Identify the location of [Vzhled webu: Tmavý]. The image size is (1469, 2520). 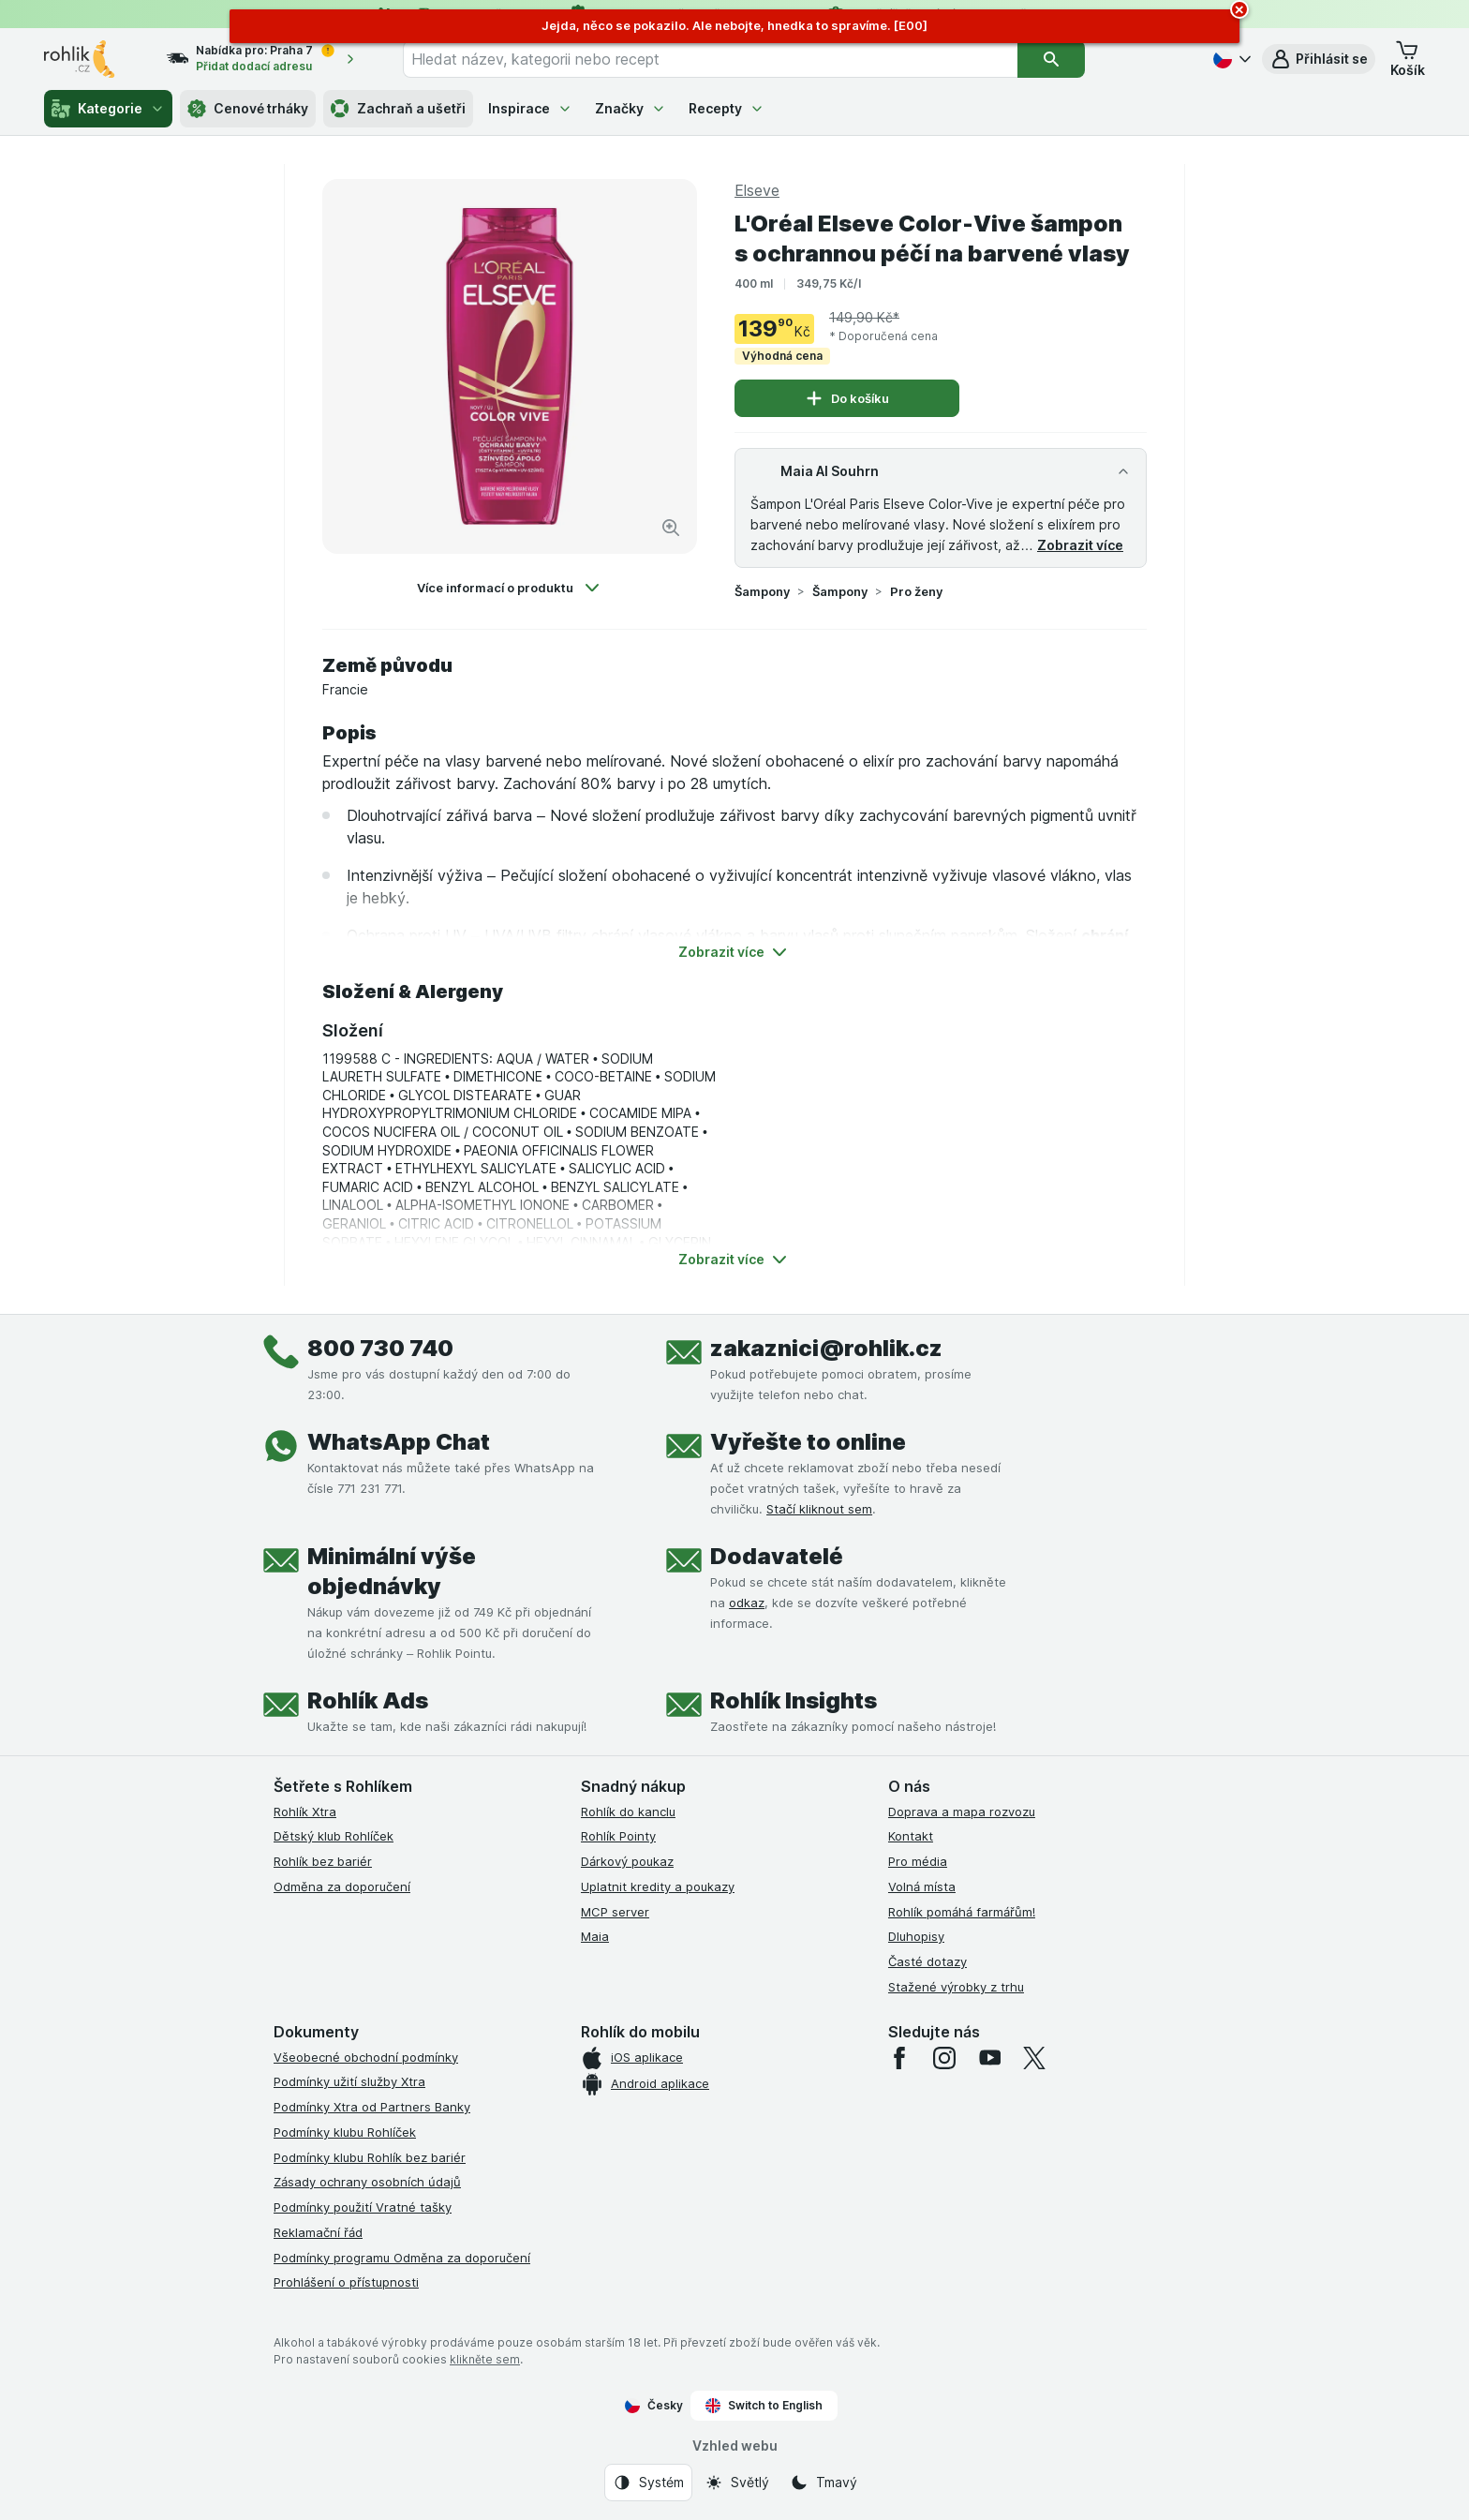
(823, 2482).